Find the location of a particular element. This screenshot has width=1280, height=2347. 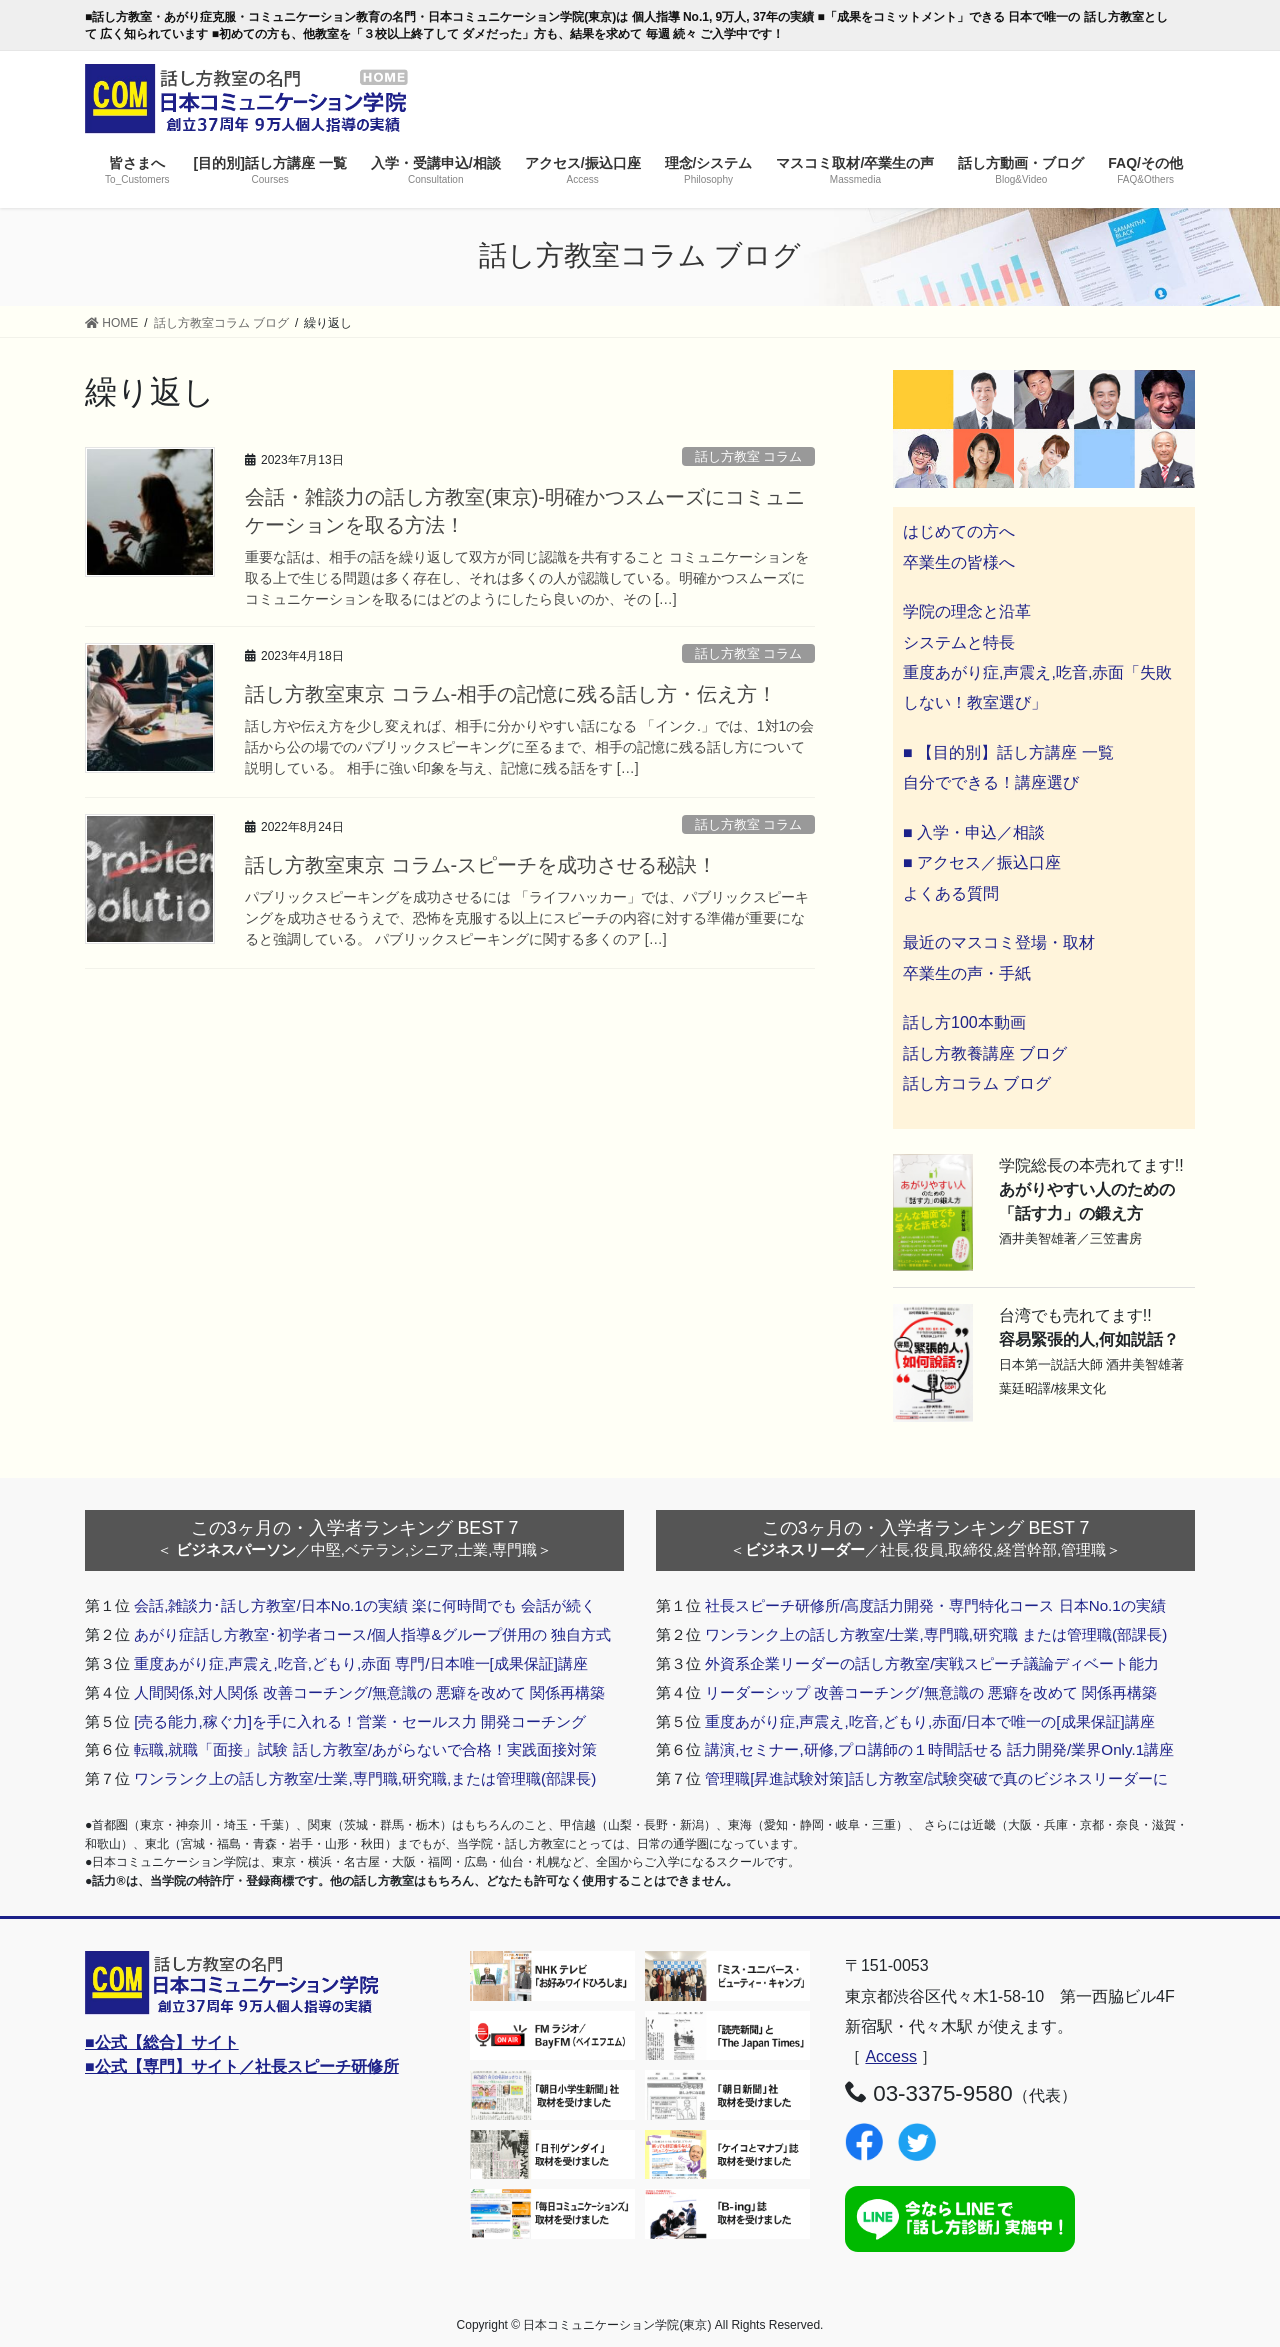

管理職[昇進試験対策]話し方教室/試験突破で真のビジネスリーダーに is located at coordinates (936, 1778).